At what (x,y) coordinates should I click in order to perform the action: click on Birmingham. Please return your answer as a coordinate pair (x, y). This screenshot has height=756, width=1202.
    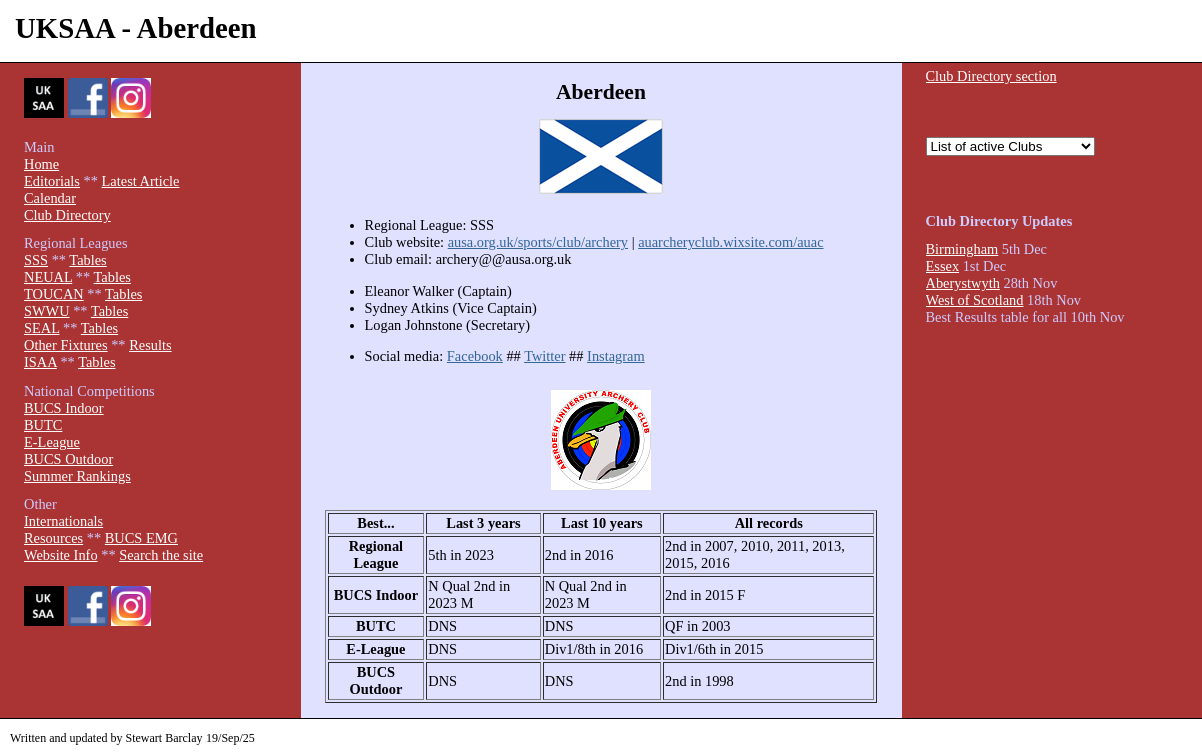
    Looking at the image, I should click on (962, 249).